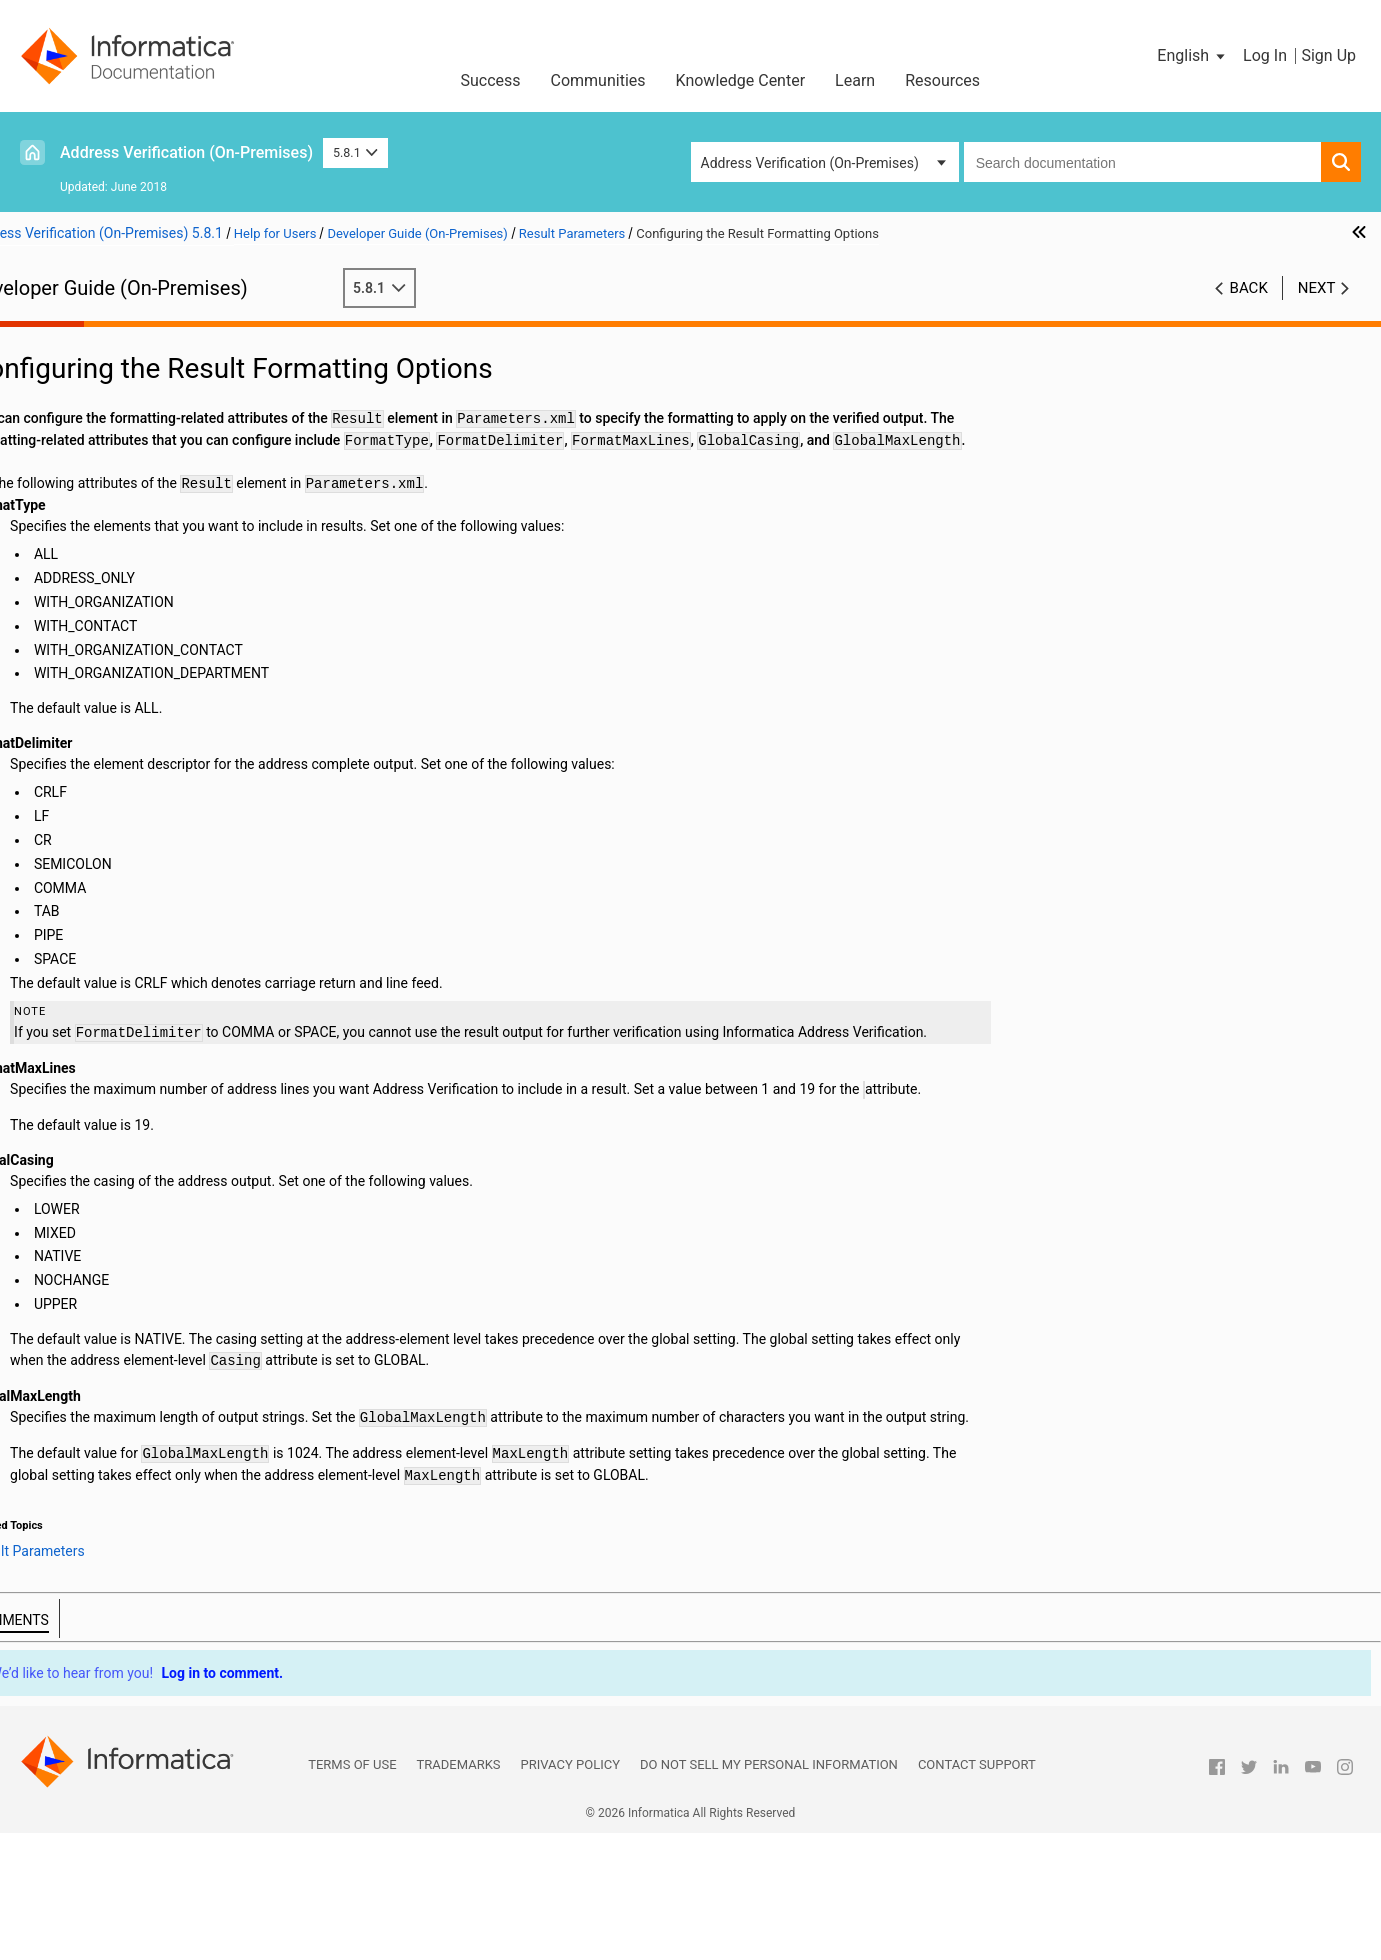 This screenshot has width=1381, height=1960. I want to click on Learn, so click(855, 80).